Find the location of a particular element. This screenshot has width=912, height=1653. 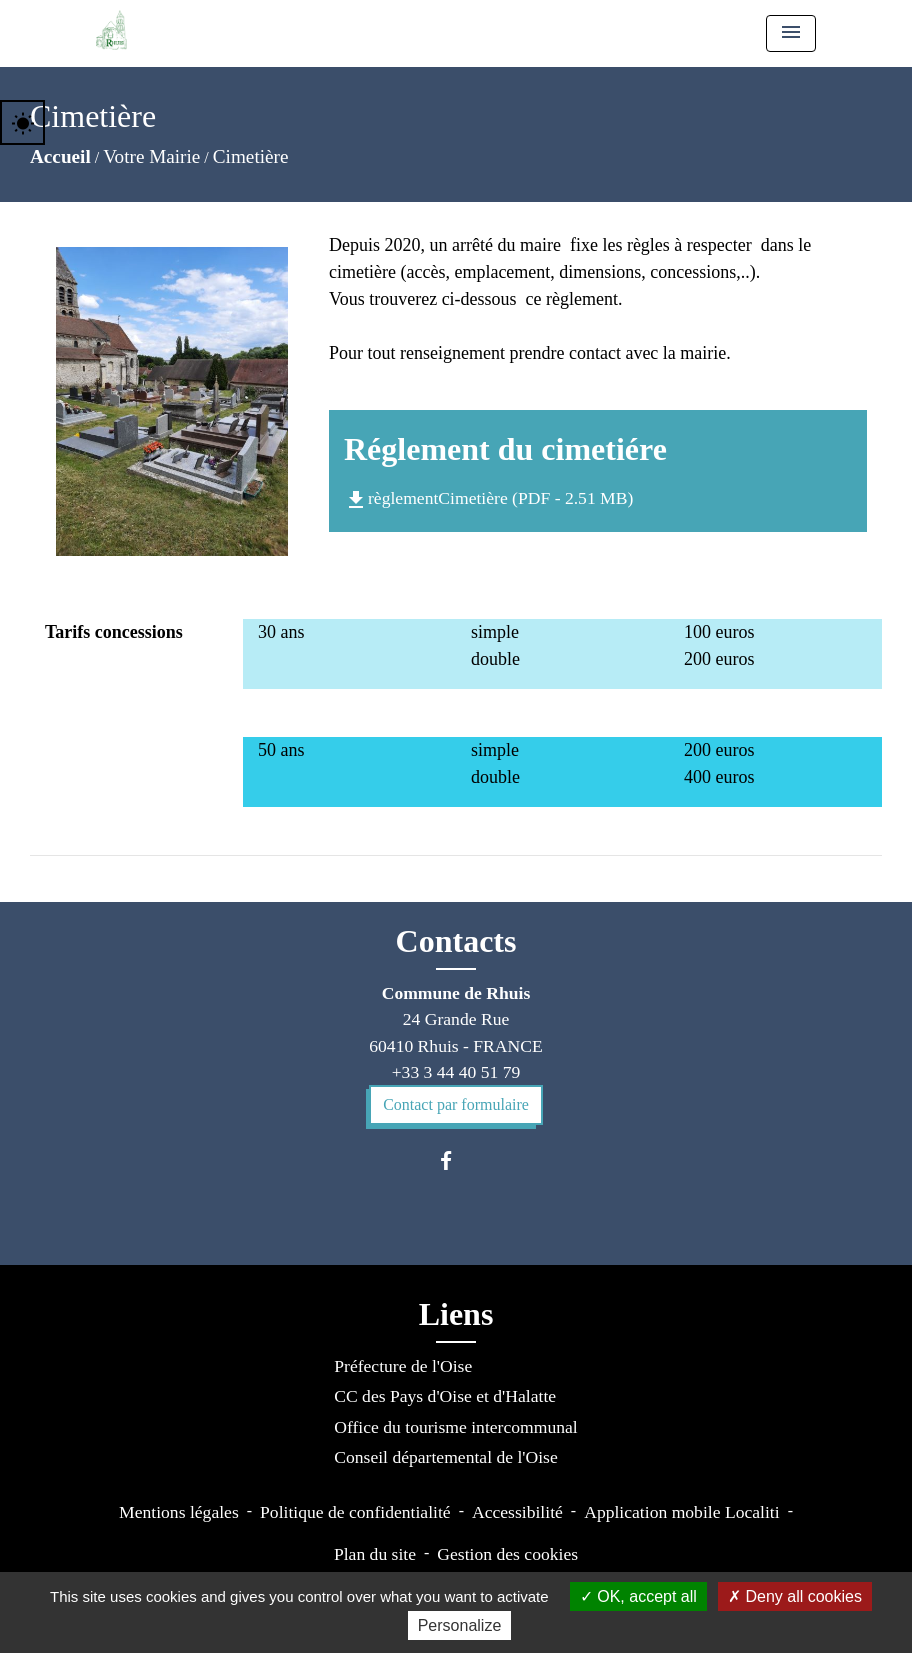

Office du tourisme intercommunal is located at coordinates (455, 1427).